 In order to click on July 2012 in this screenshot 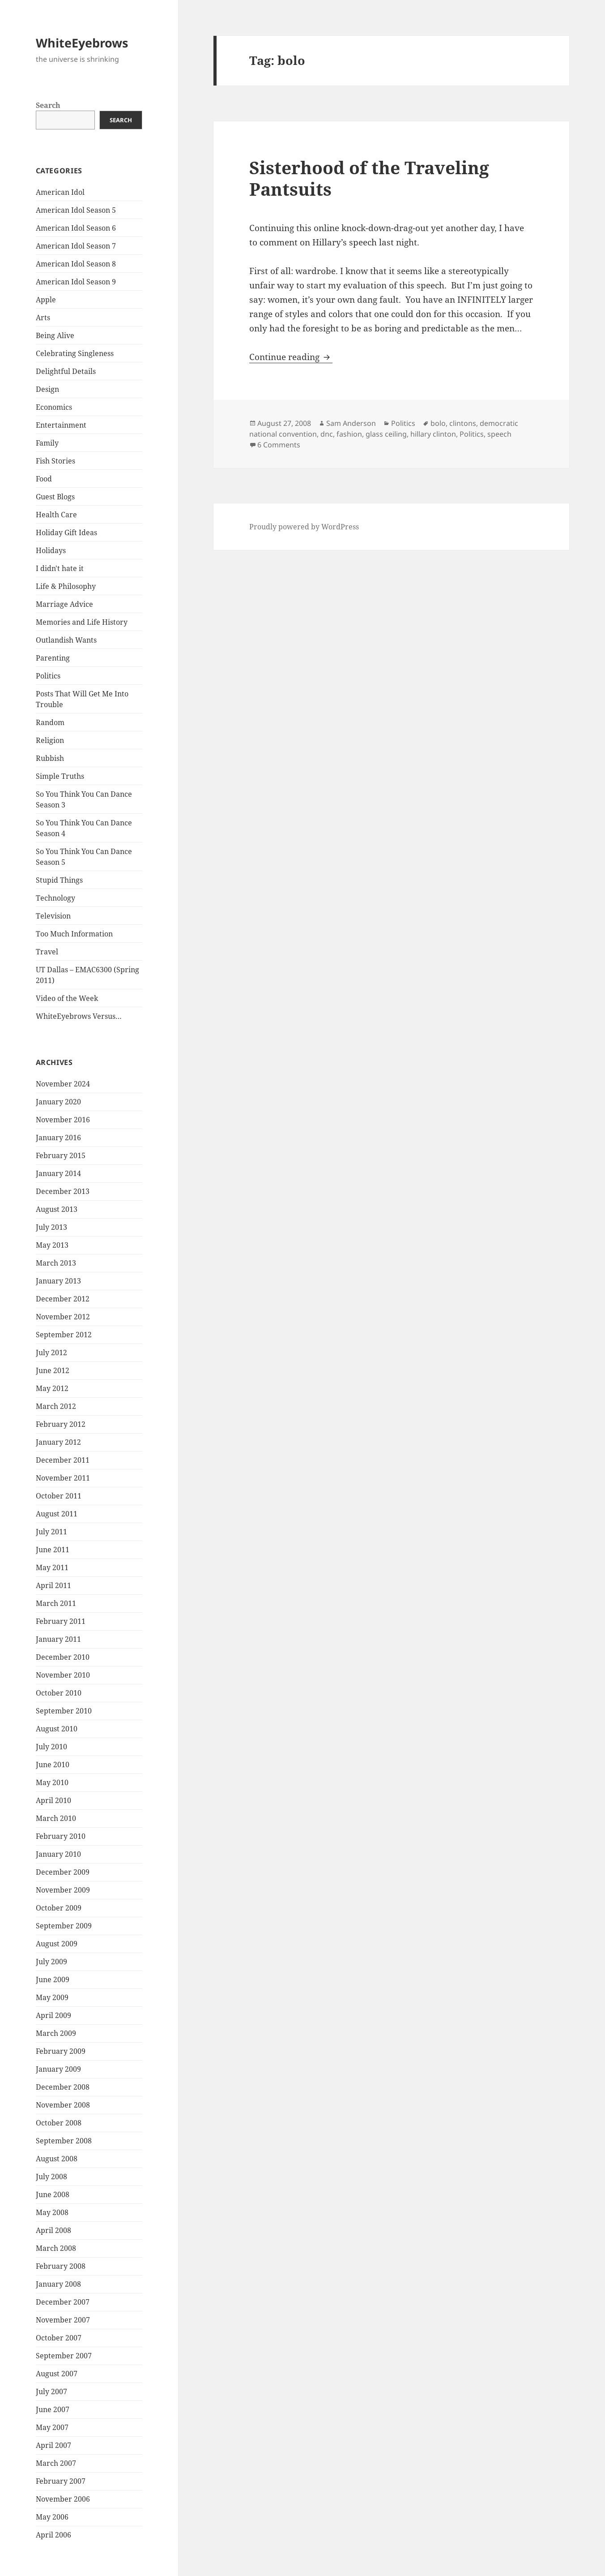, I will do `click(51, 1352)`.